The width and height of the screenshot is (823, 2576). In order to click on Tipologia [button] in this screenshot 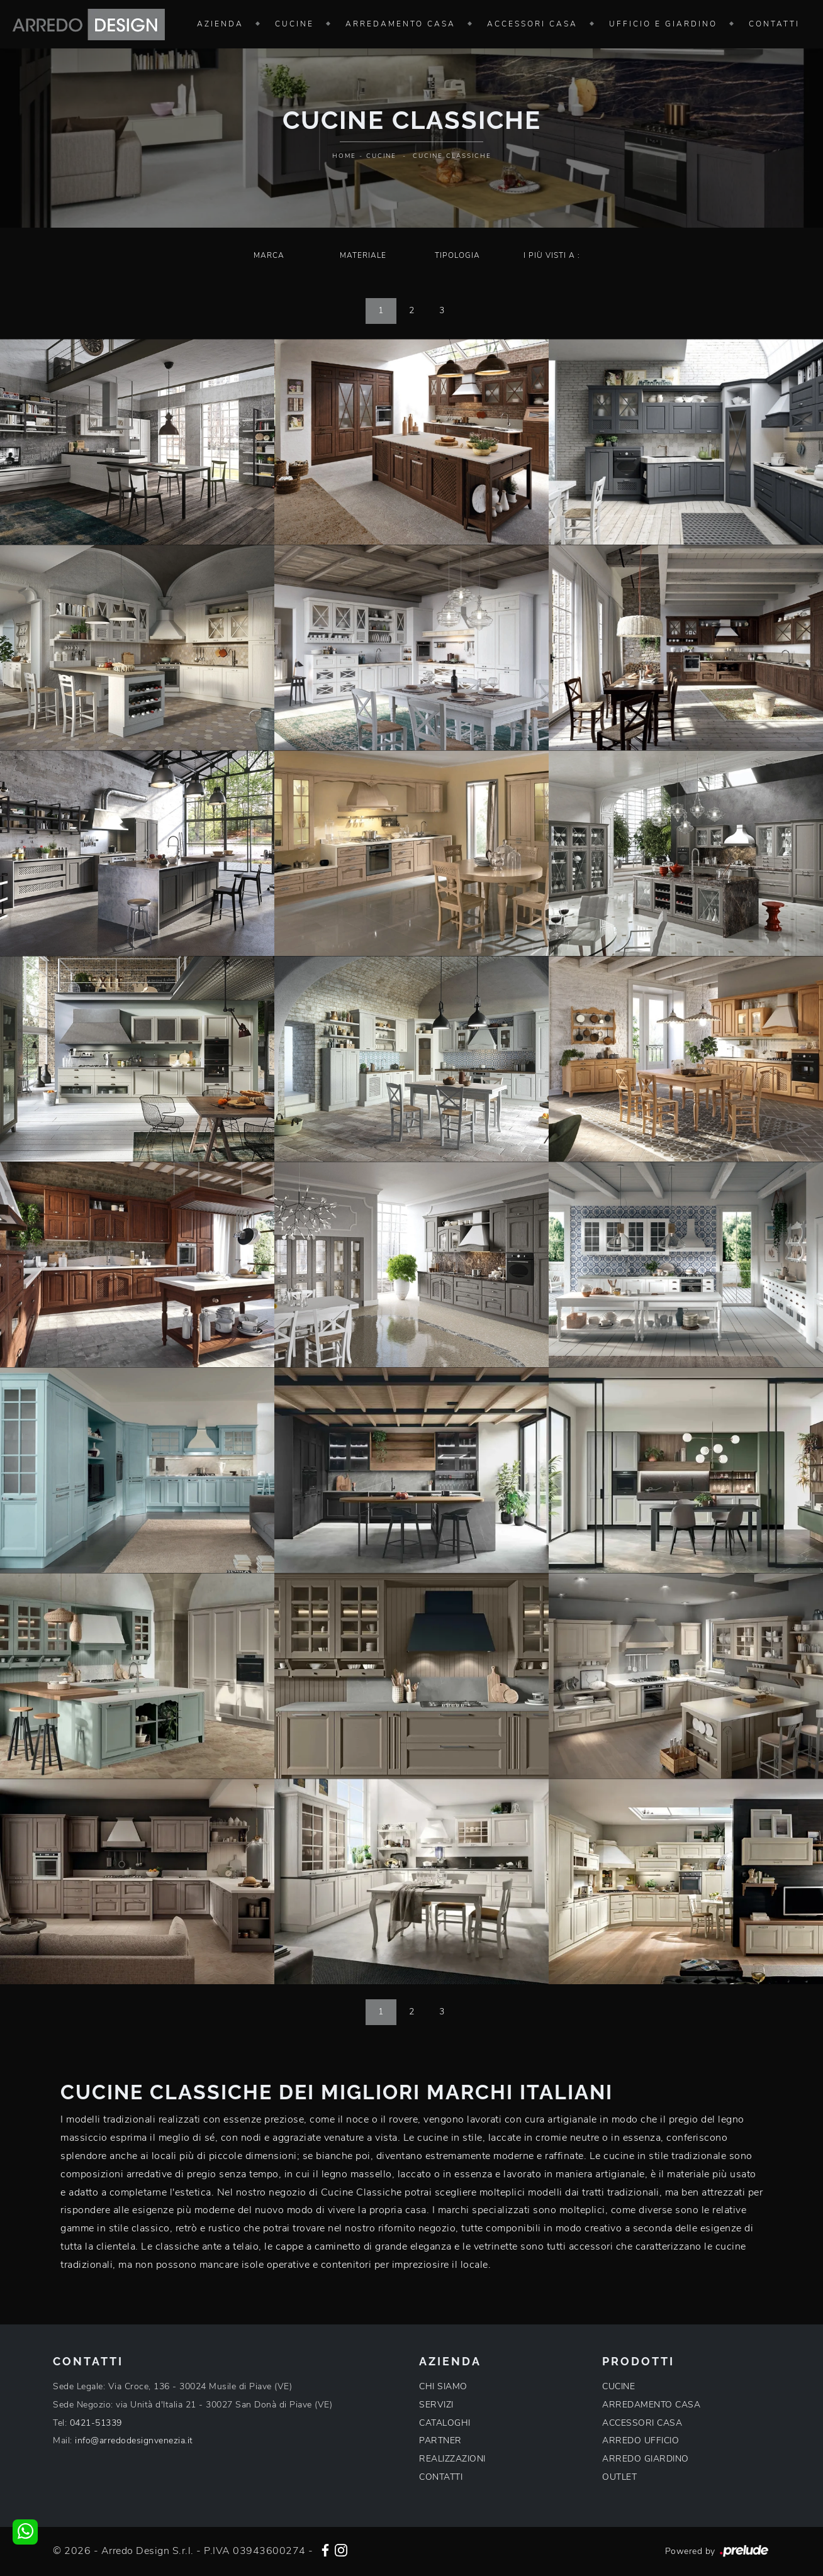, I will do `click(457, 255)`.